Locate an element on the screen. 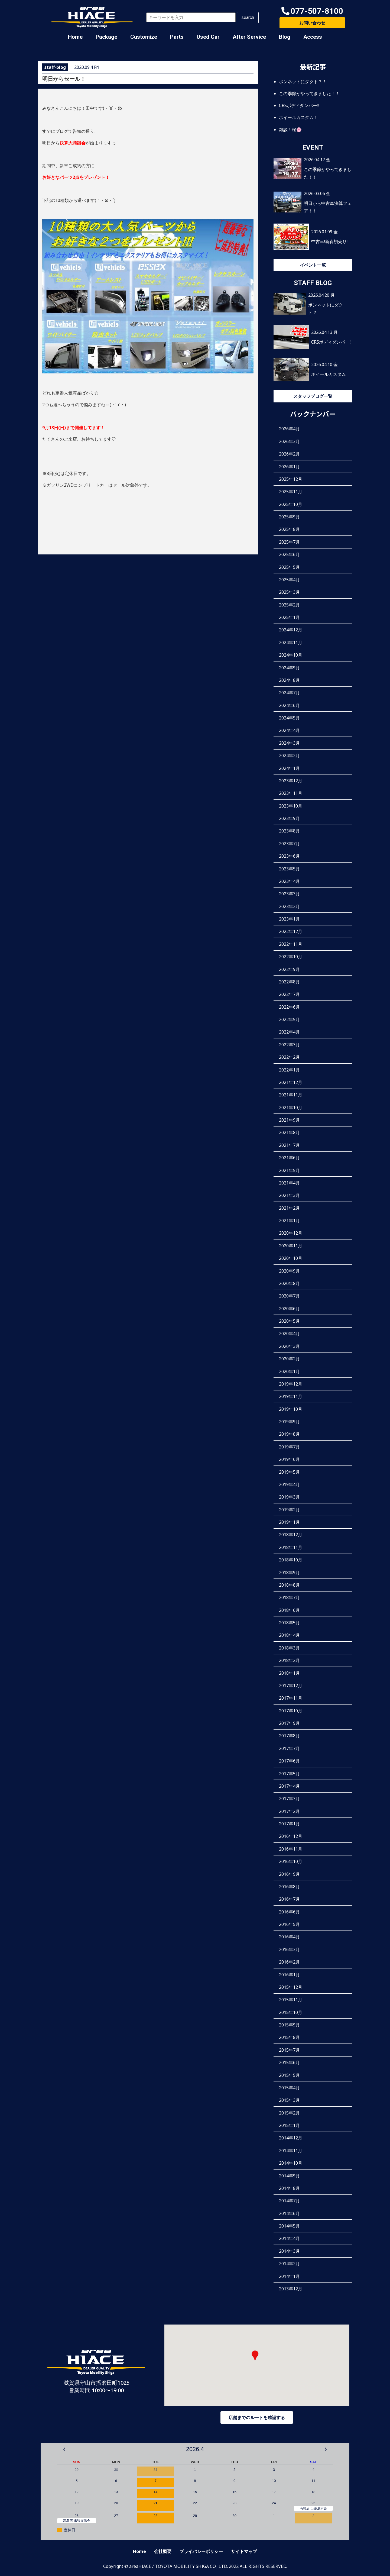 This screenshot has height=2576, width=390. 2020年10月 is located at coordinates (290, 1258).